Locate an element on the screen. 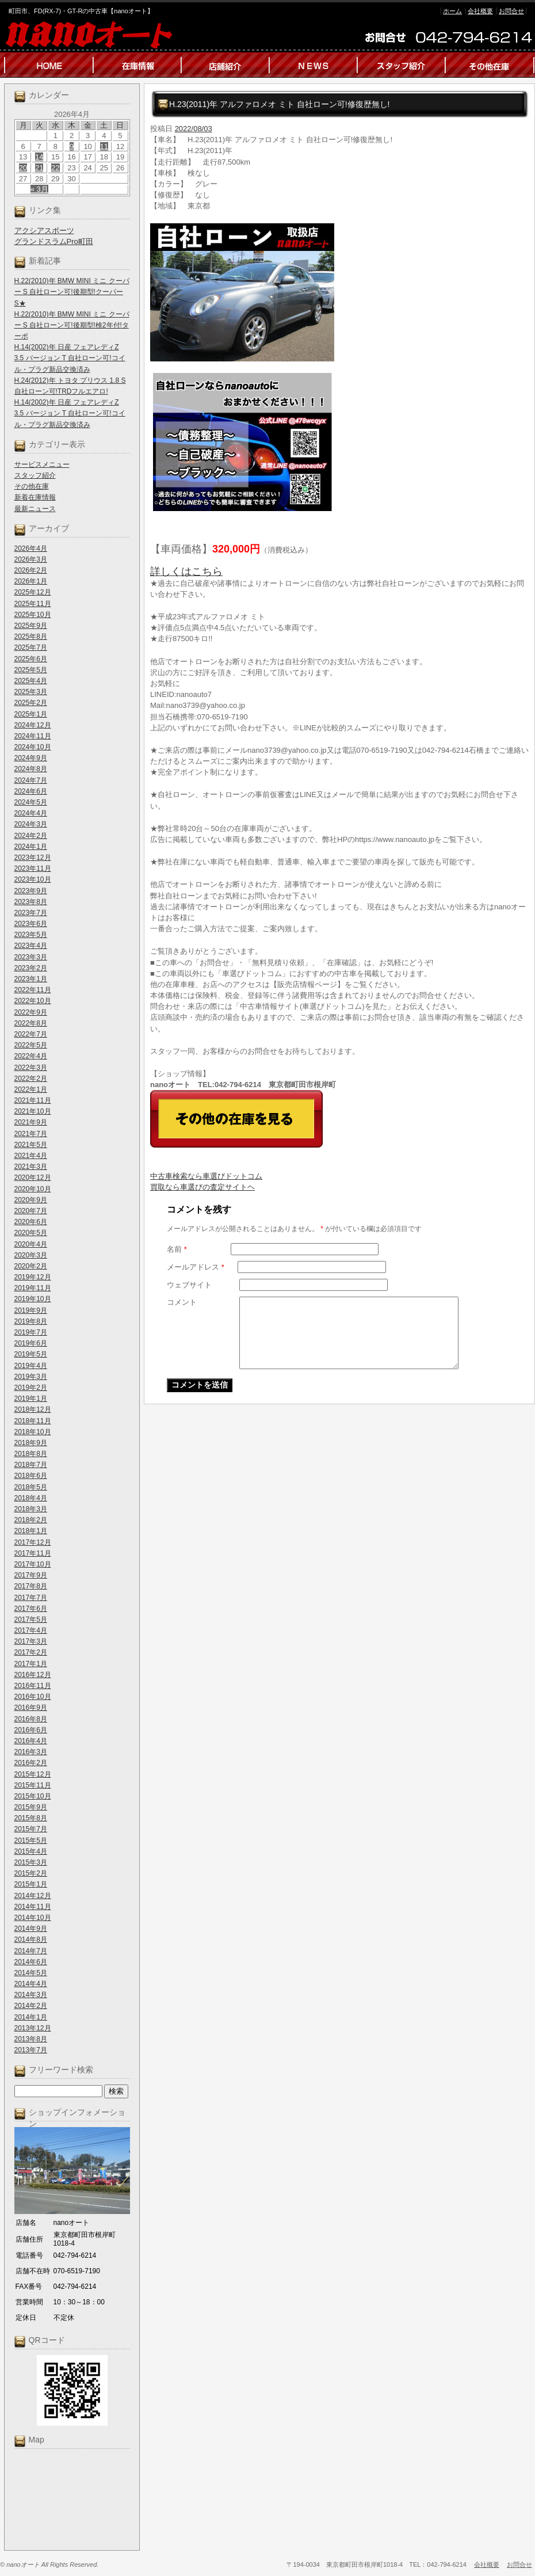 The width and height of the screenshot is (535, 2576). 2021年5月 is located at coordinates (30, 1145).